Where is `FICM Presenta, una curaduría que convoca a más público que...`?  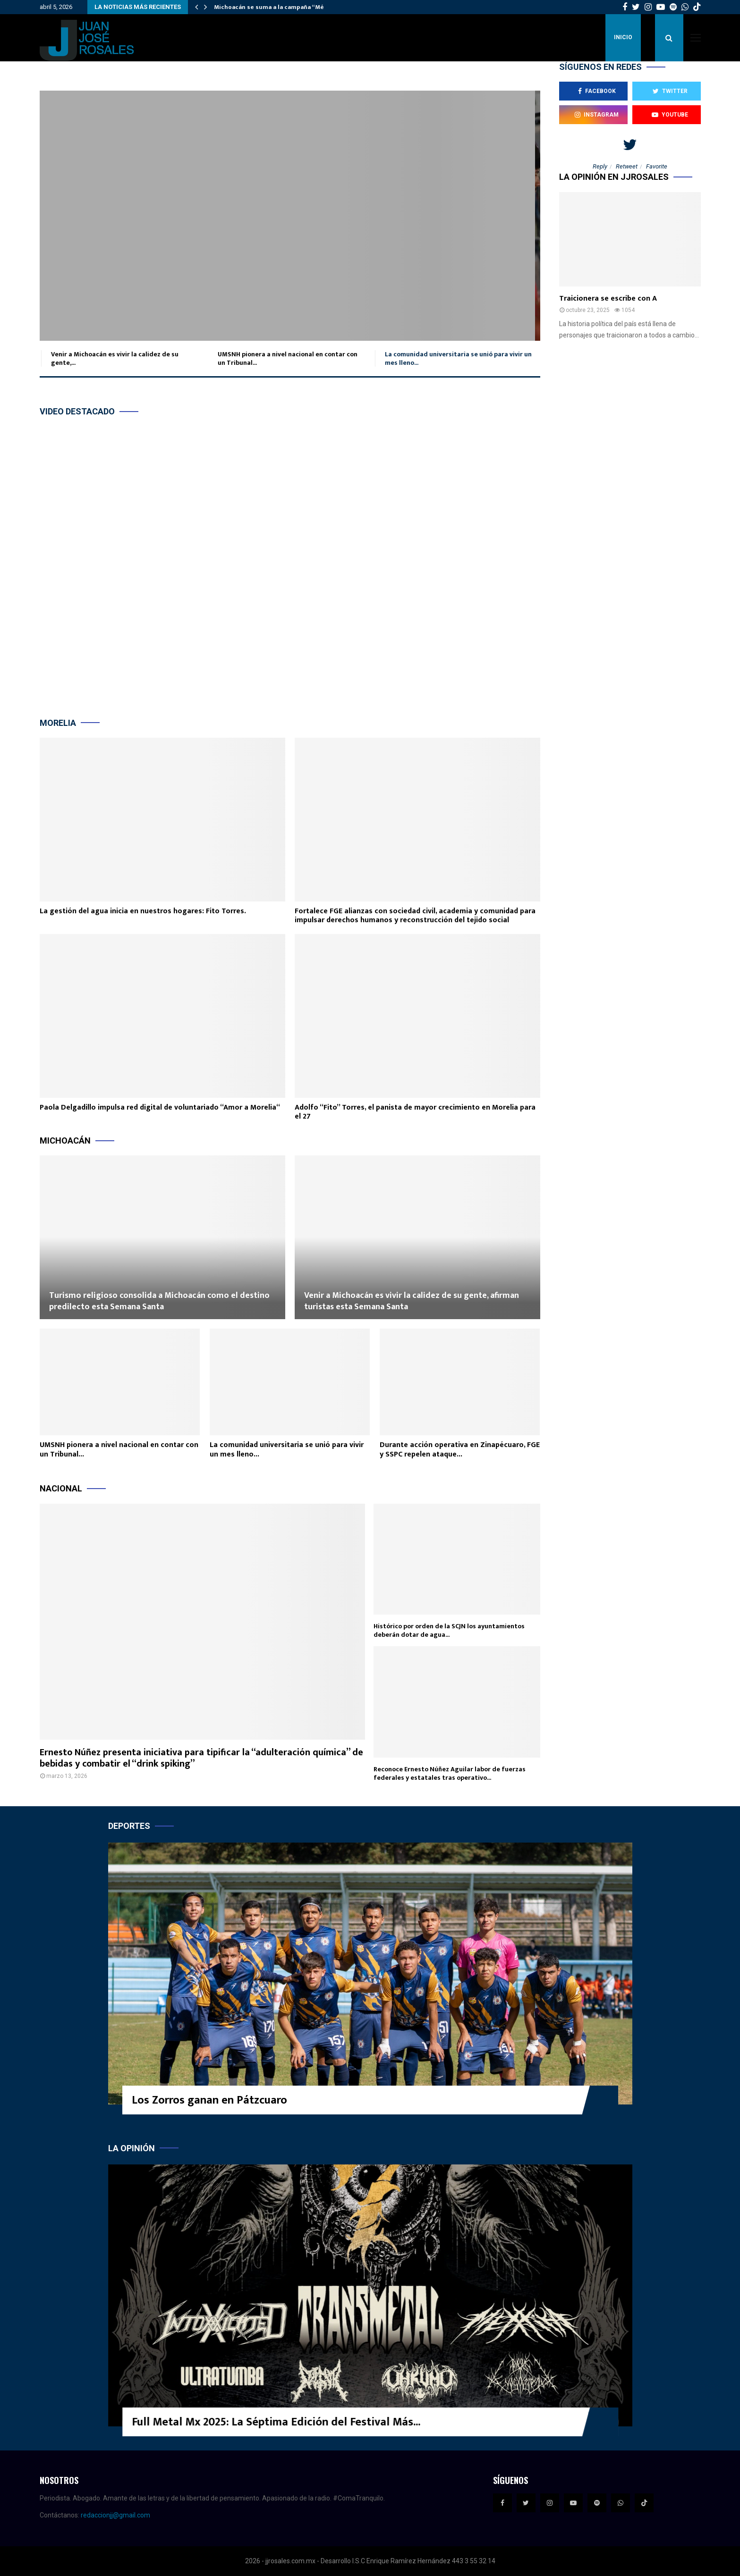 FICM Presenta, una curaduría que convoca a más público que... is located at coordinates (264, 2422).